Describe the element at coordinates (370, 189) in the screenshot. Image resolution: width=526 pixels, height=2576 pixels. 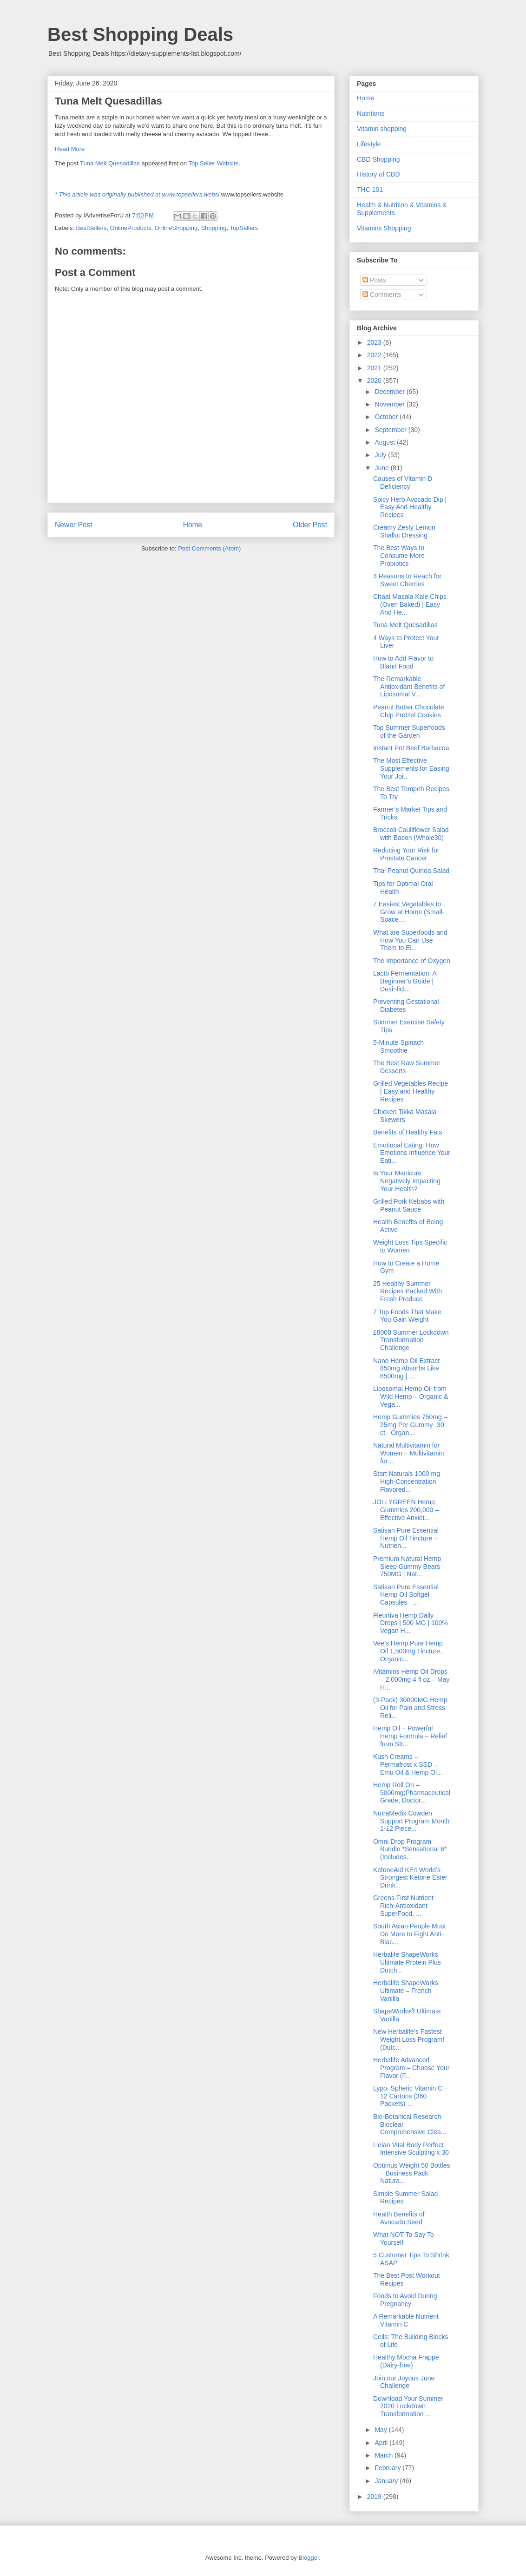
I see `THC 101` at that location.